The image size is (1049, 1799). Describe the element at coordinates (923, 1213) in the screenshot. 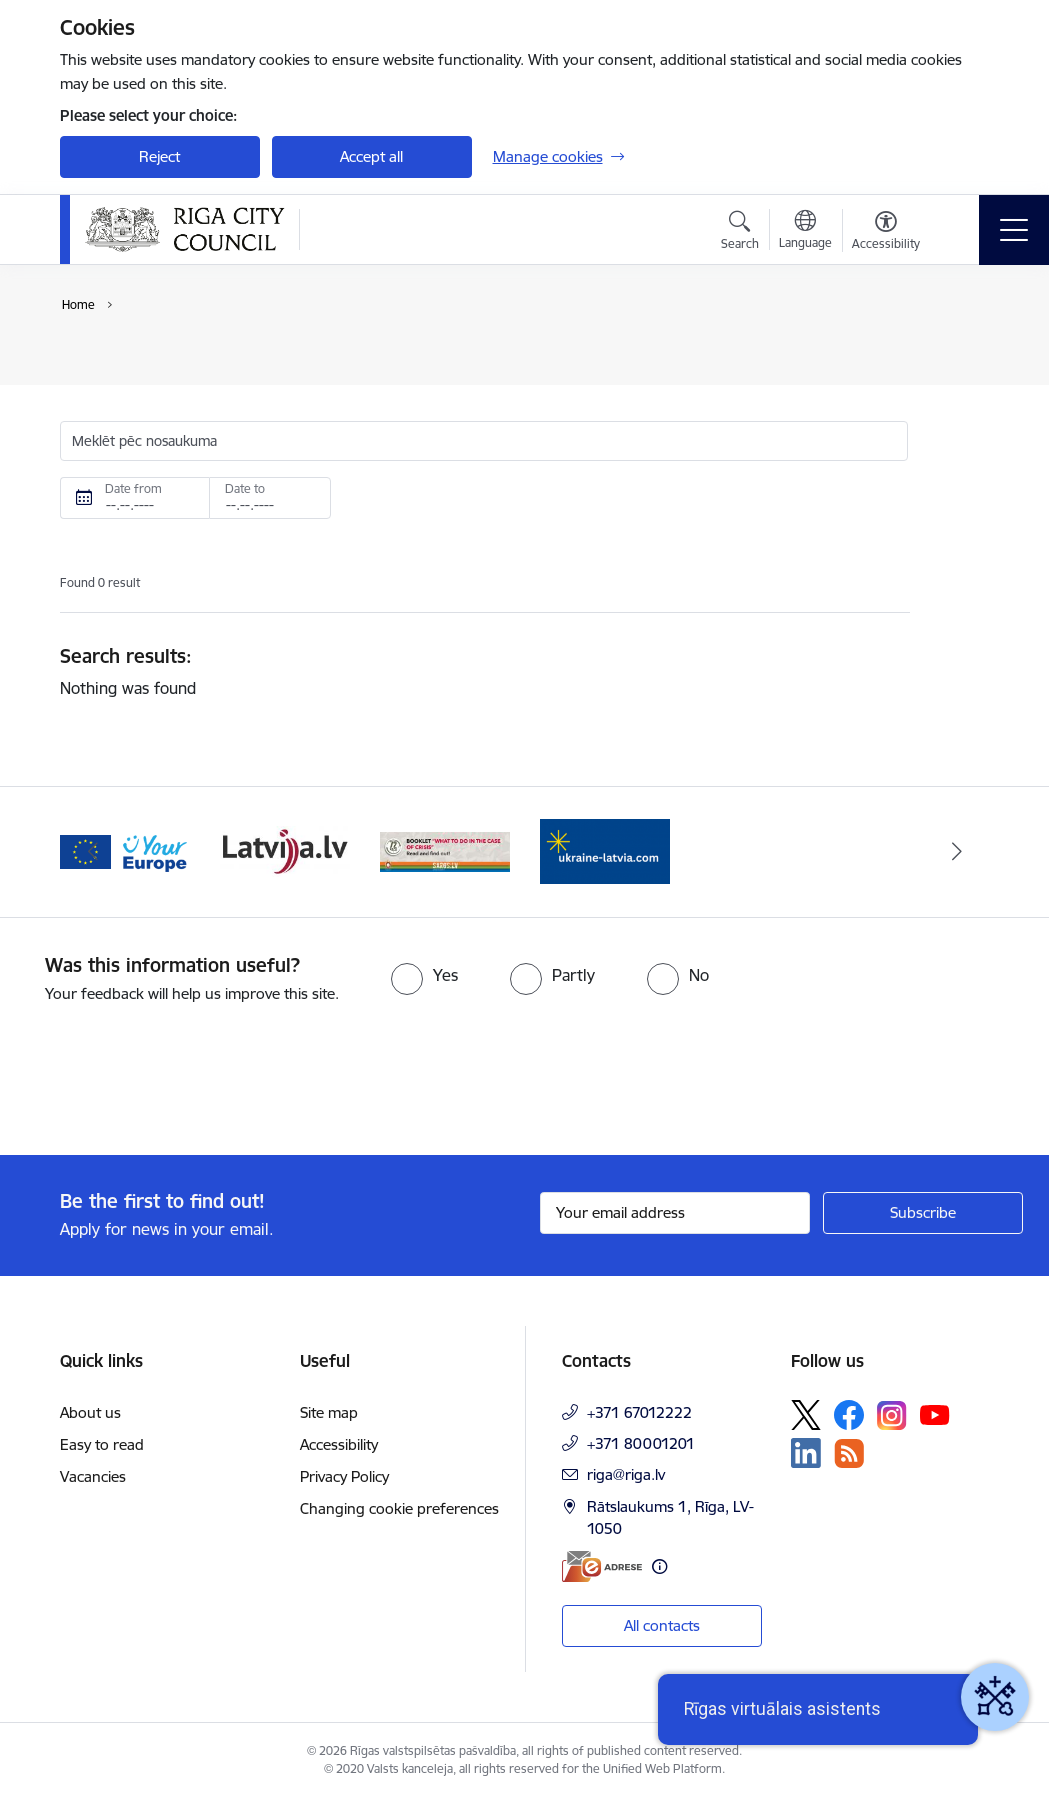

I see `[Sign up for sites newsletter]` at that location.